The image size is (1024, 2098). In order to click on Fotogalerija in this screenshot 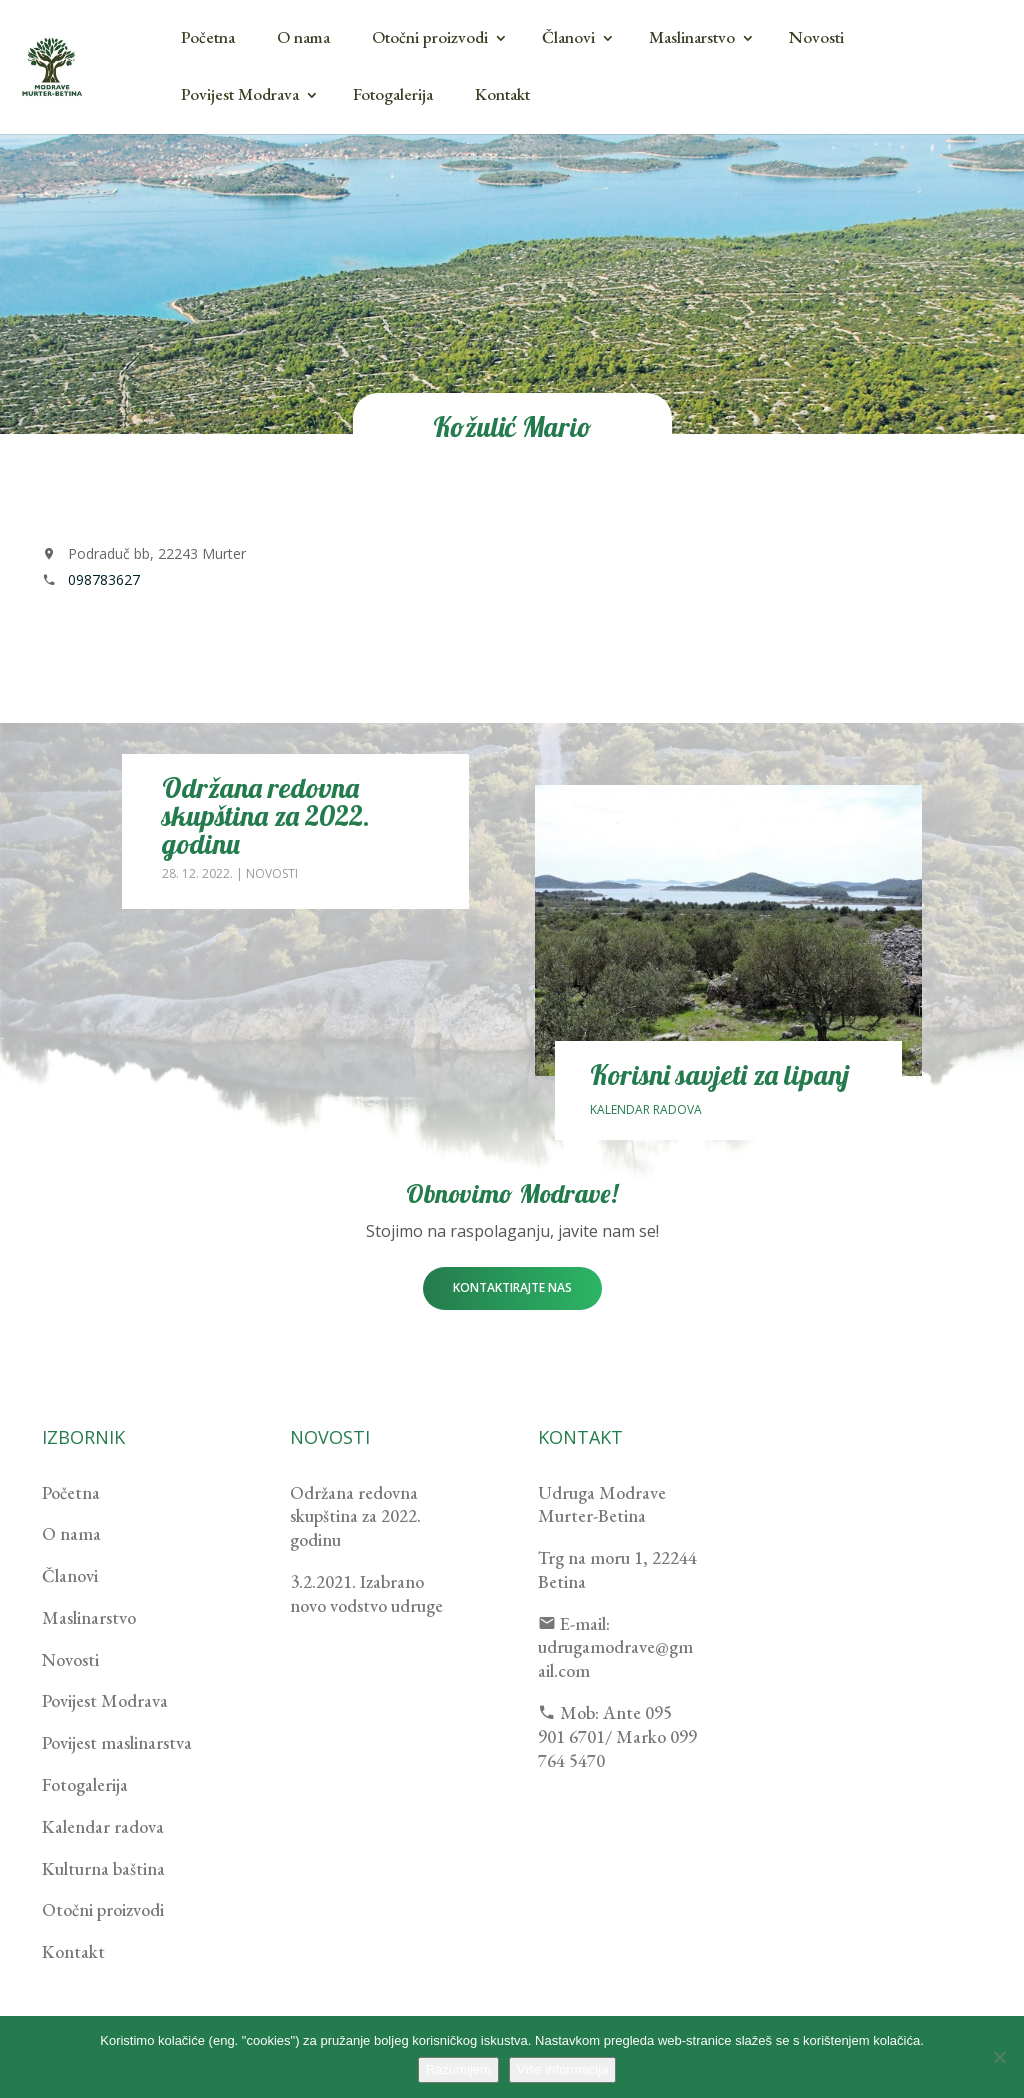, I will do `click(393, 94)`.